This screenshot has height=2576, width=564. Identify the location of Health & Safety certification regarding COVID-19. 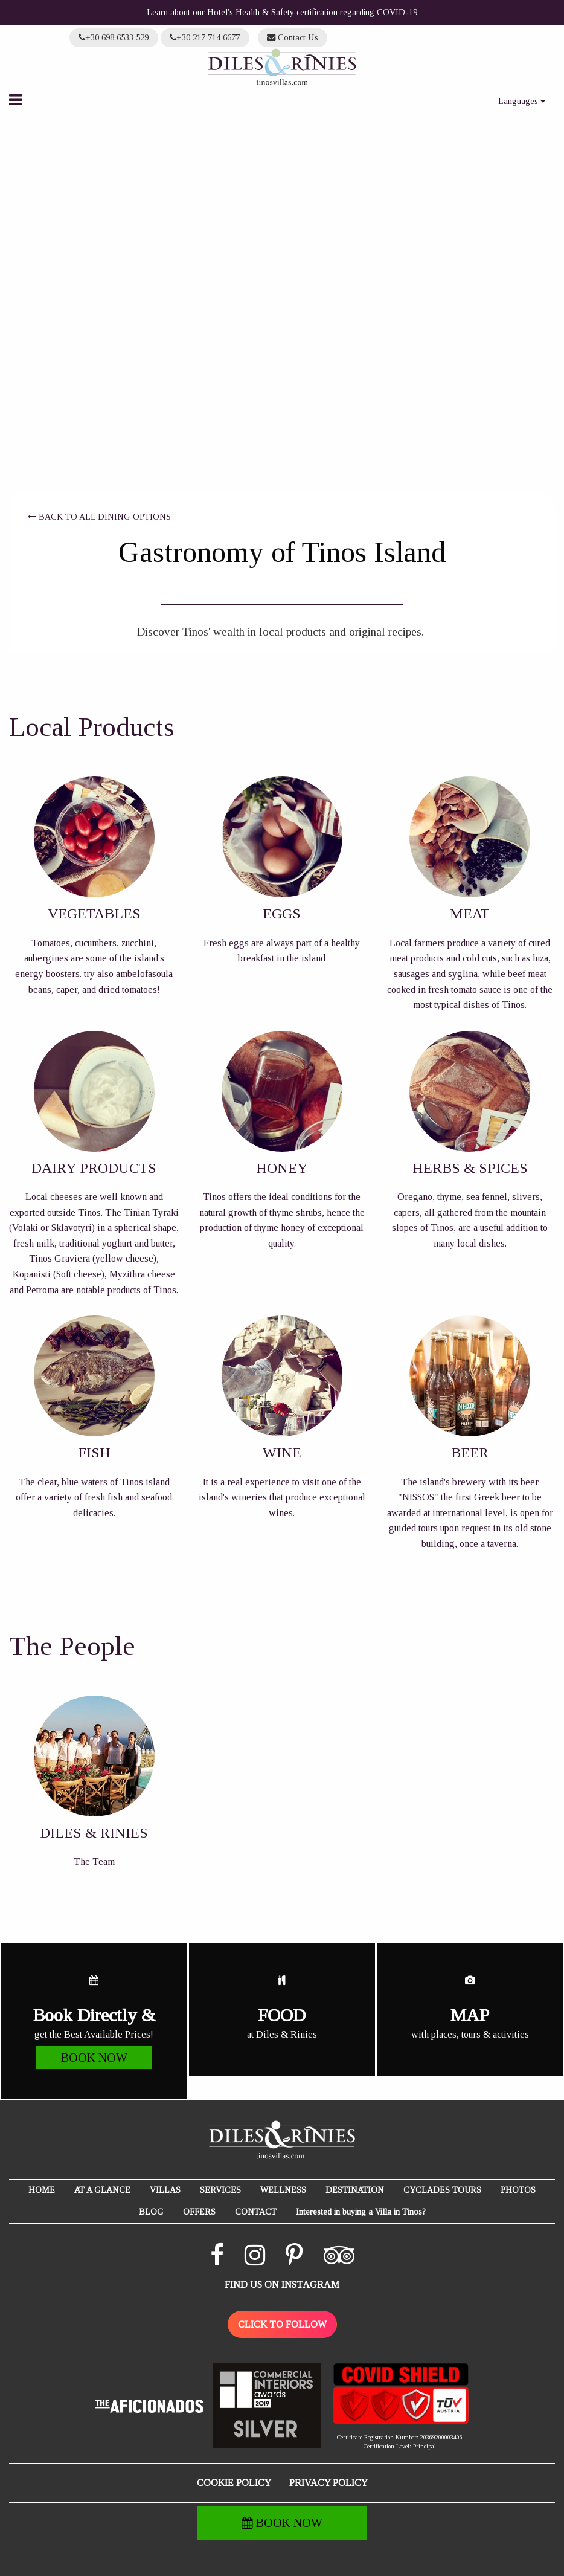
(326, 12).